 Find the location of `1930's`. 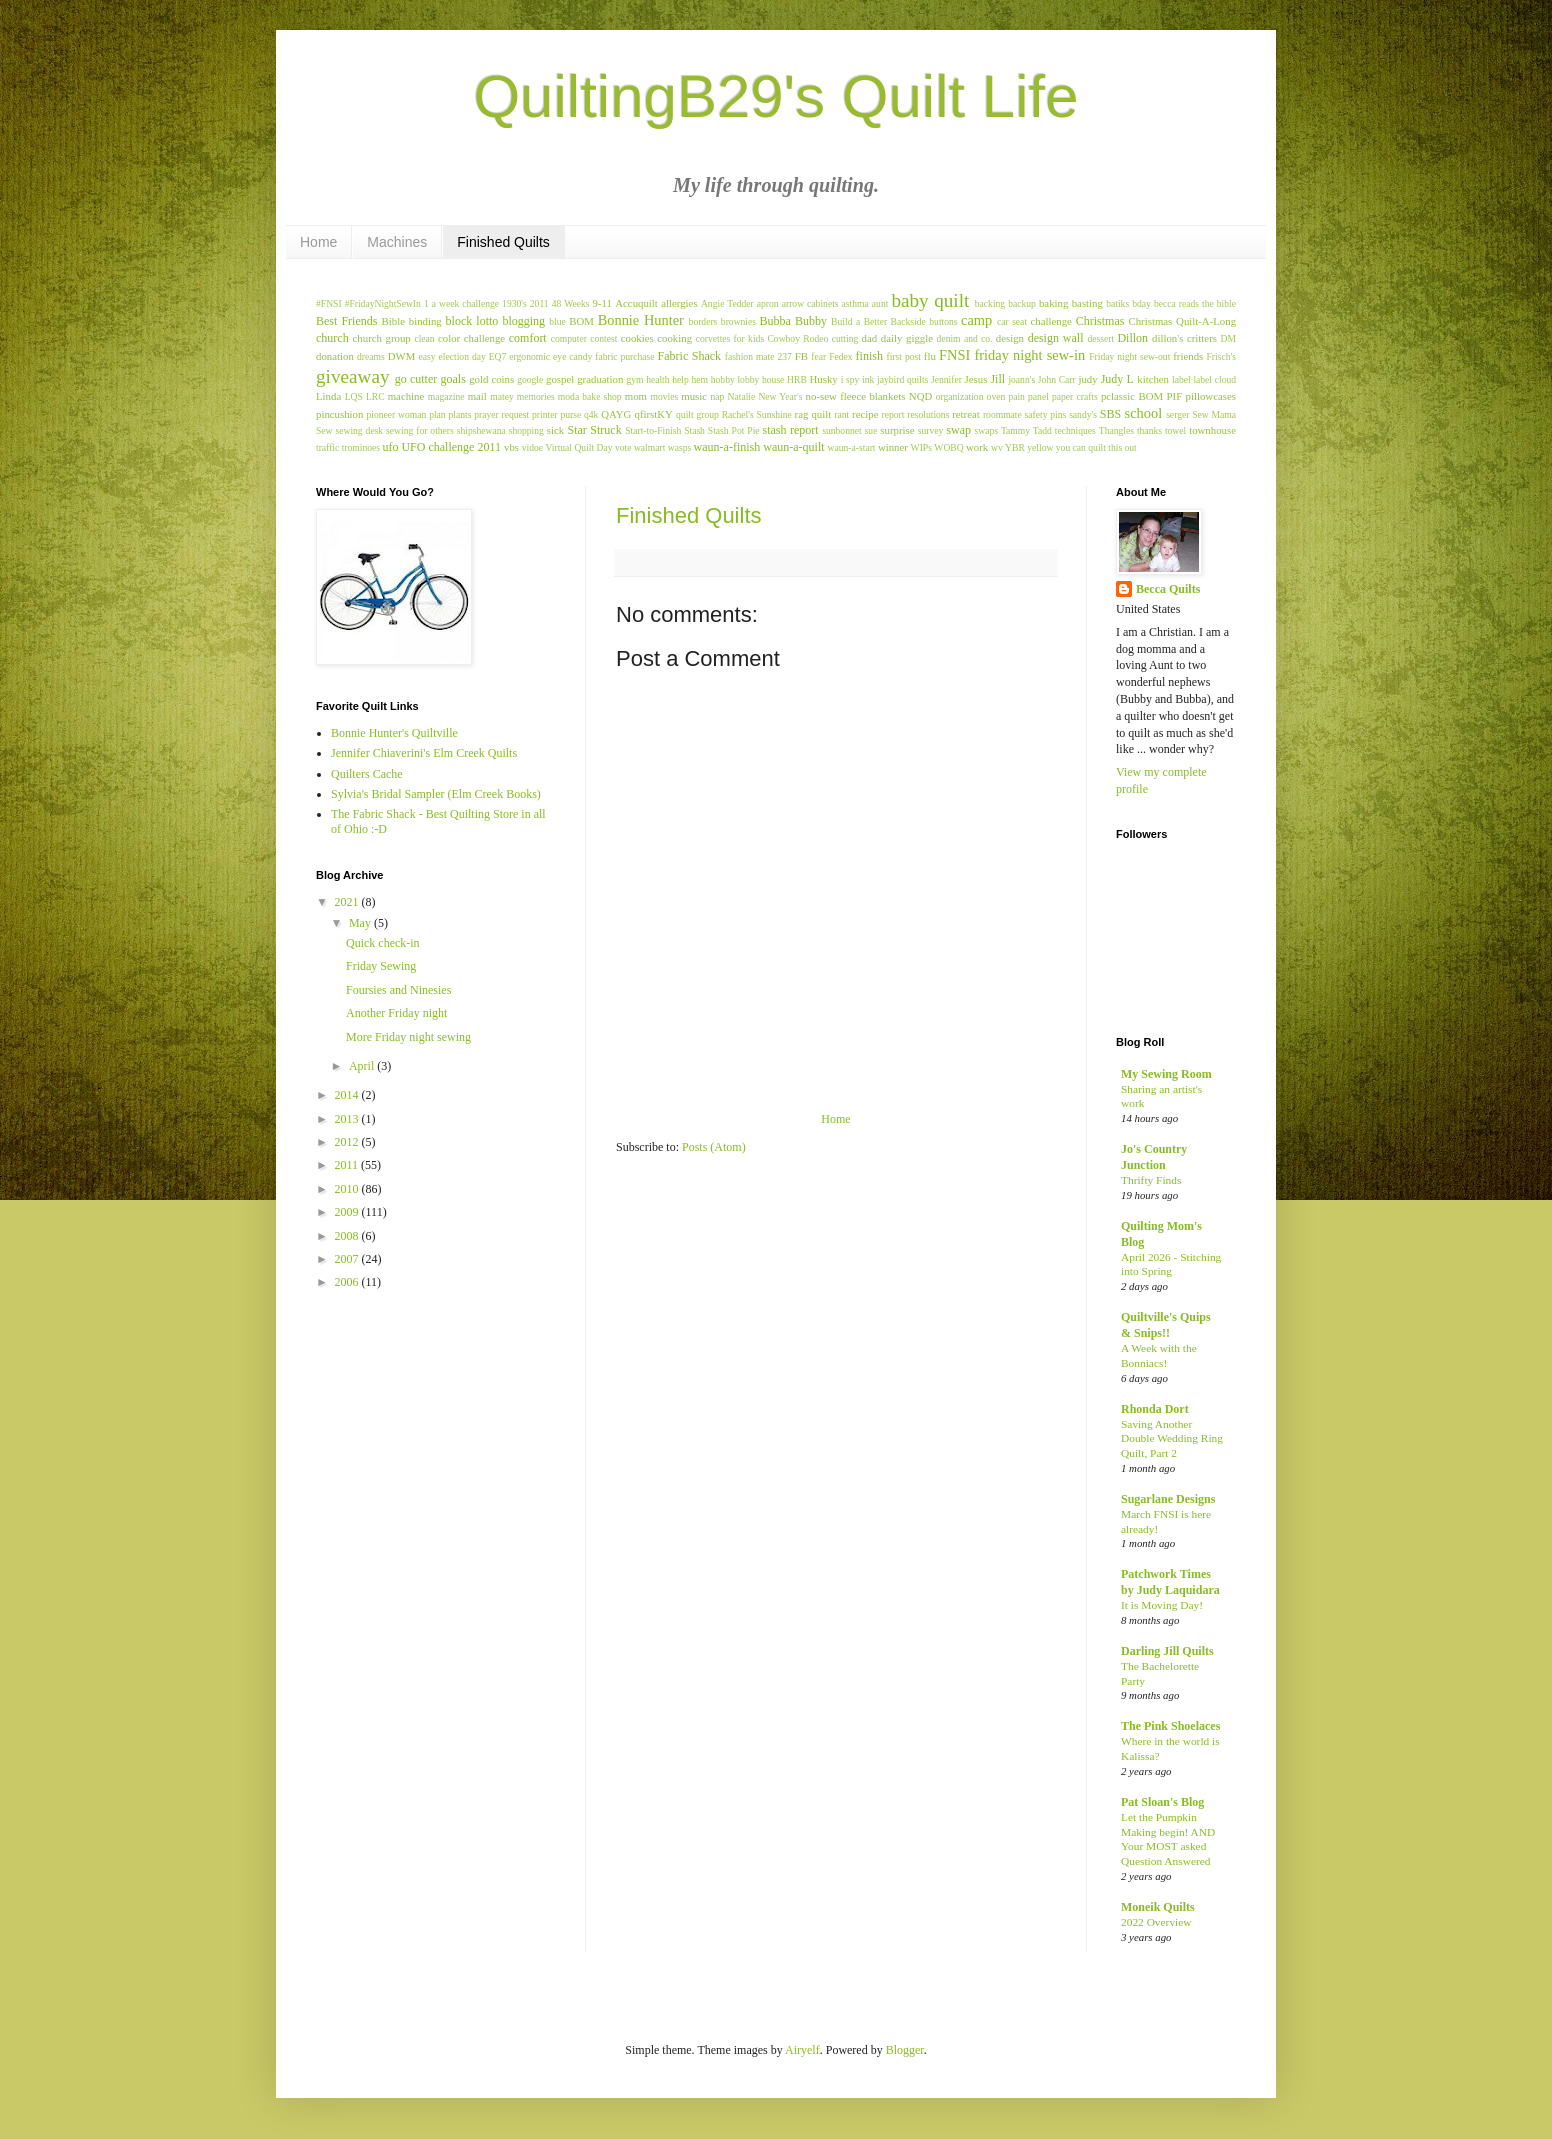

1930's is located at coordinates (514, 303).